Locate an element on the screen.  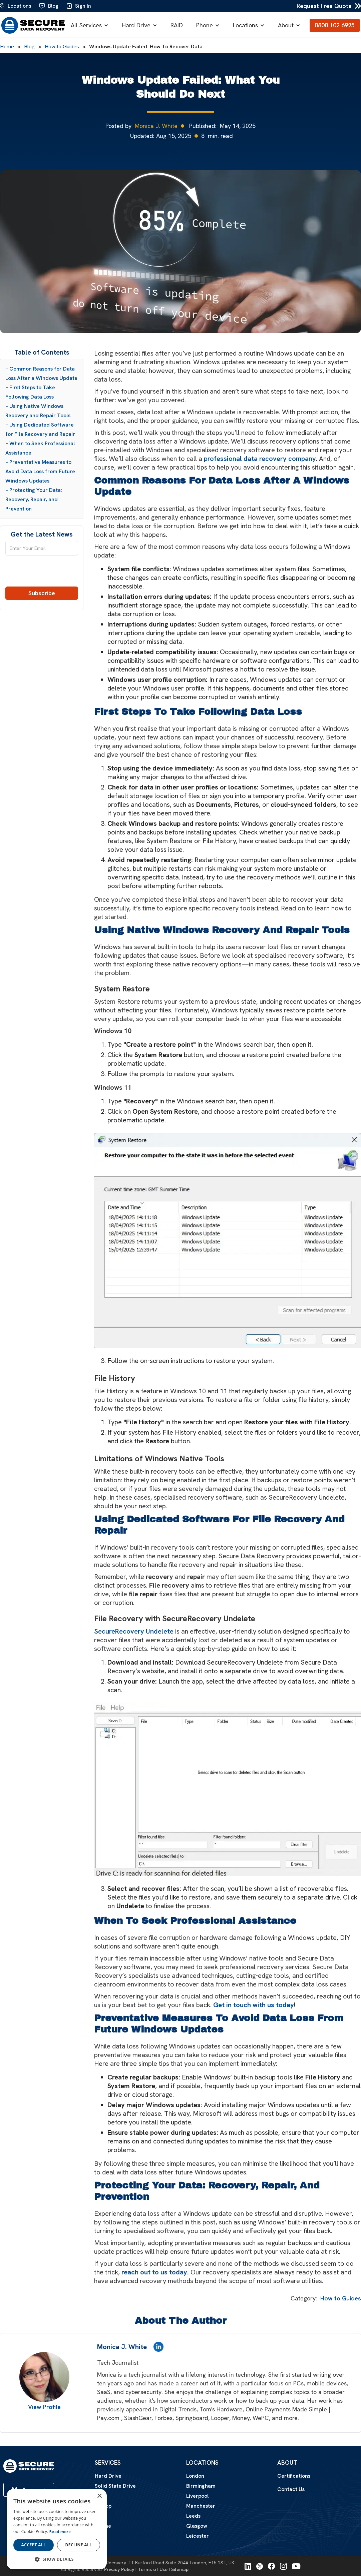
Leicester is located at coordinates (197, 2535).